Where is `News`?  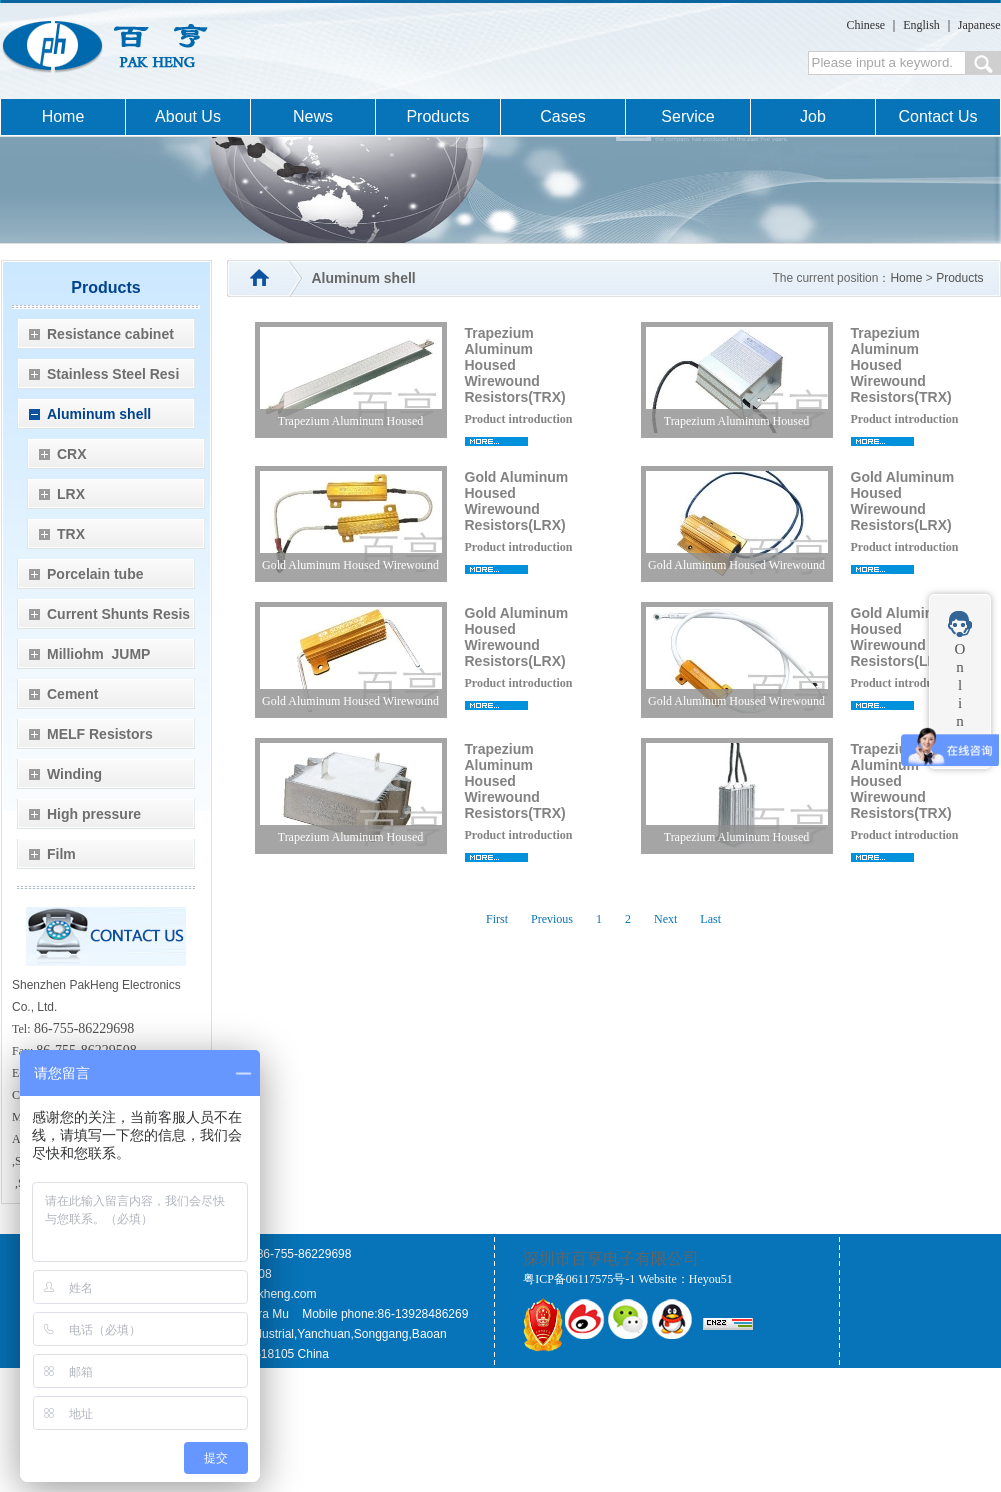
News is located at coordinates (313, 116).